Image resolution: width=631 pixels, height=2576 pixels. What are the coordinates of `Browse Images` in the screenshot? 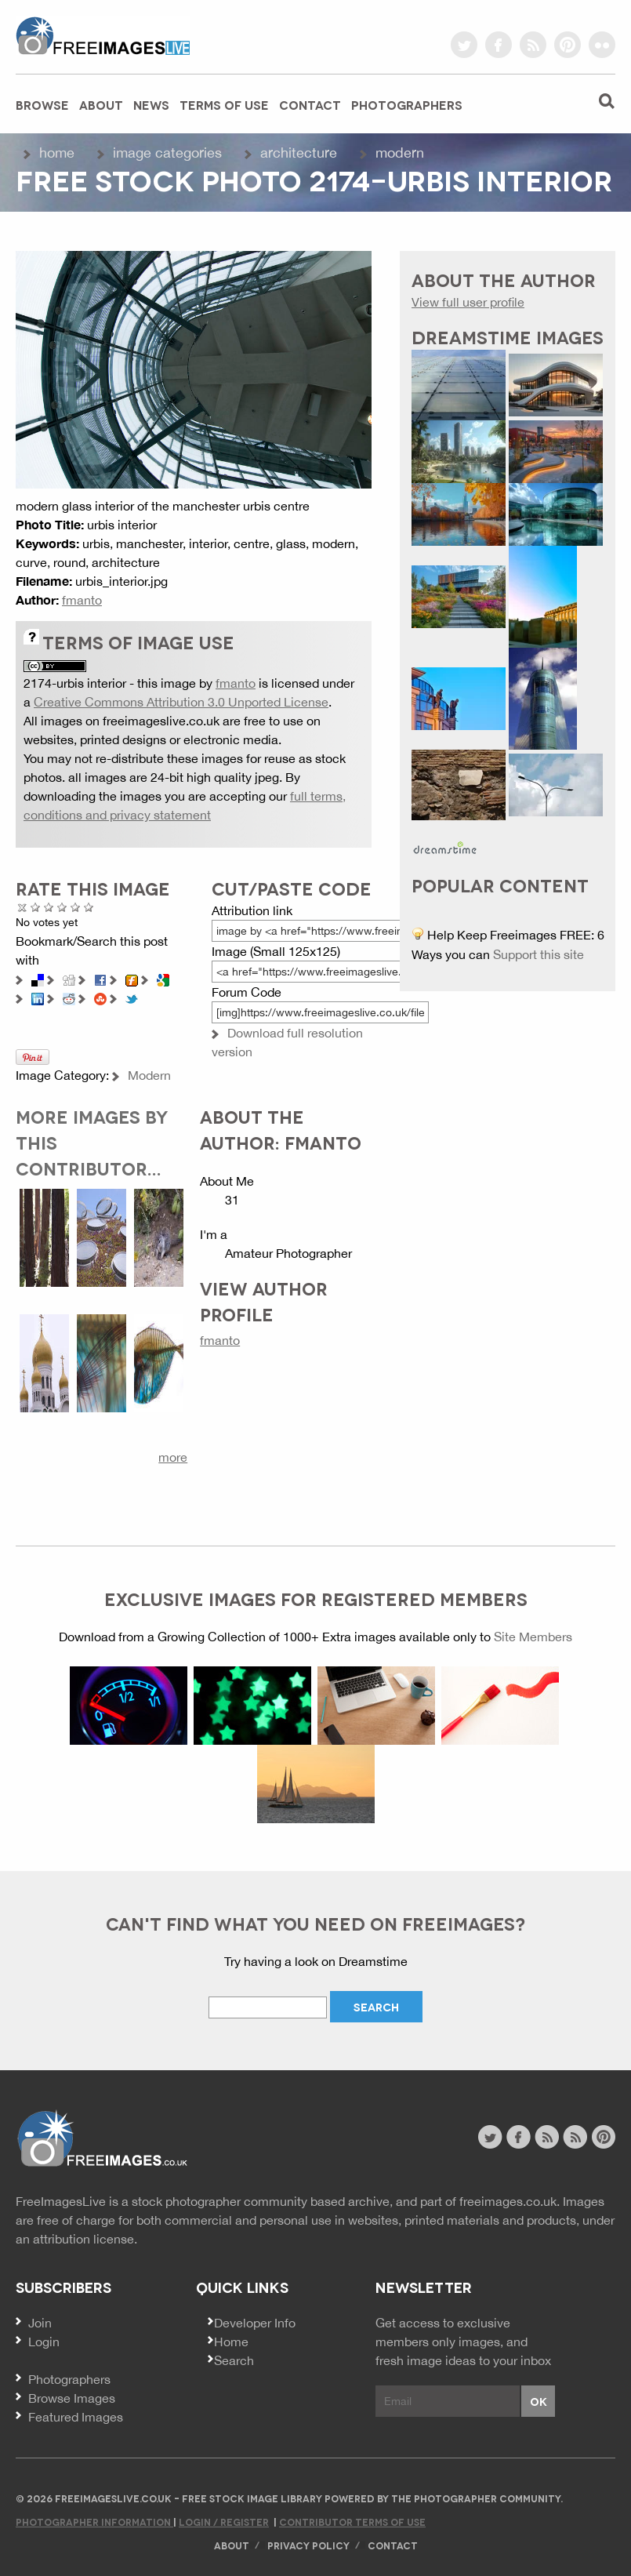 It's located at (71, 2398).